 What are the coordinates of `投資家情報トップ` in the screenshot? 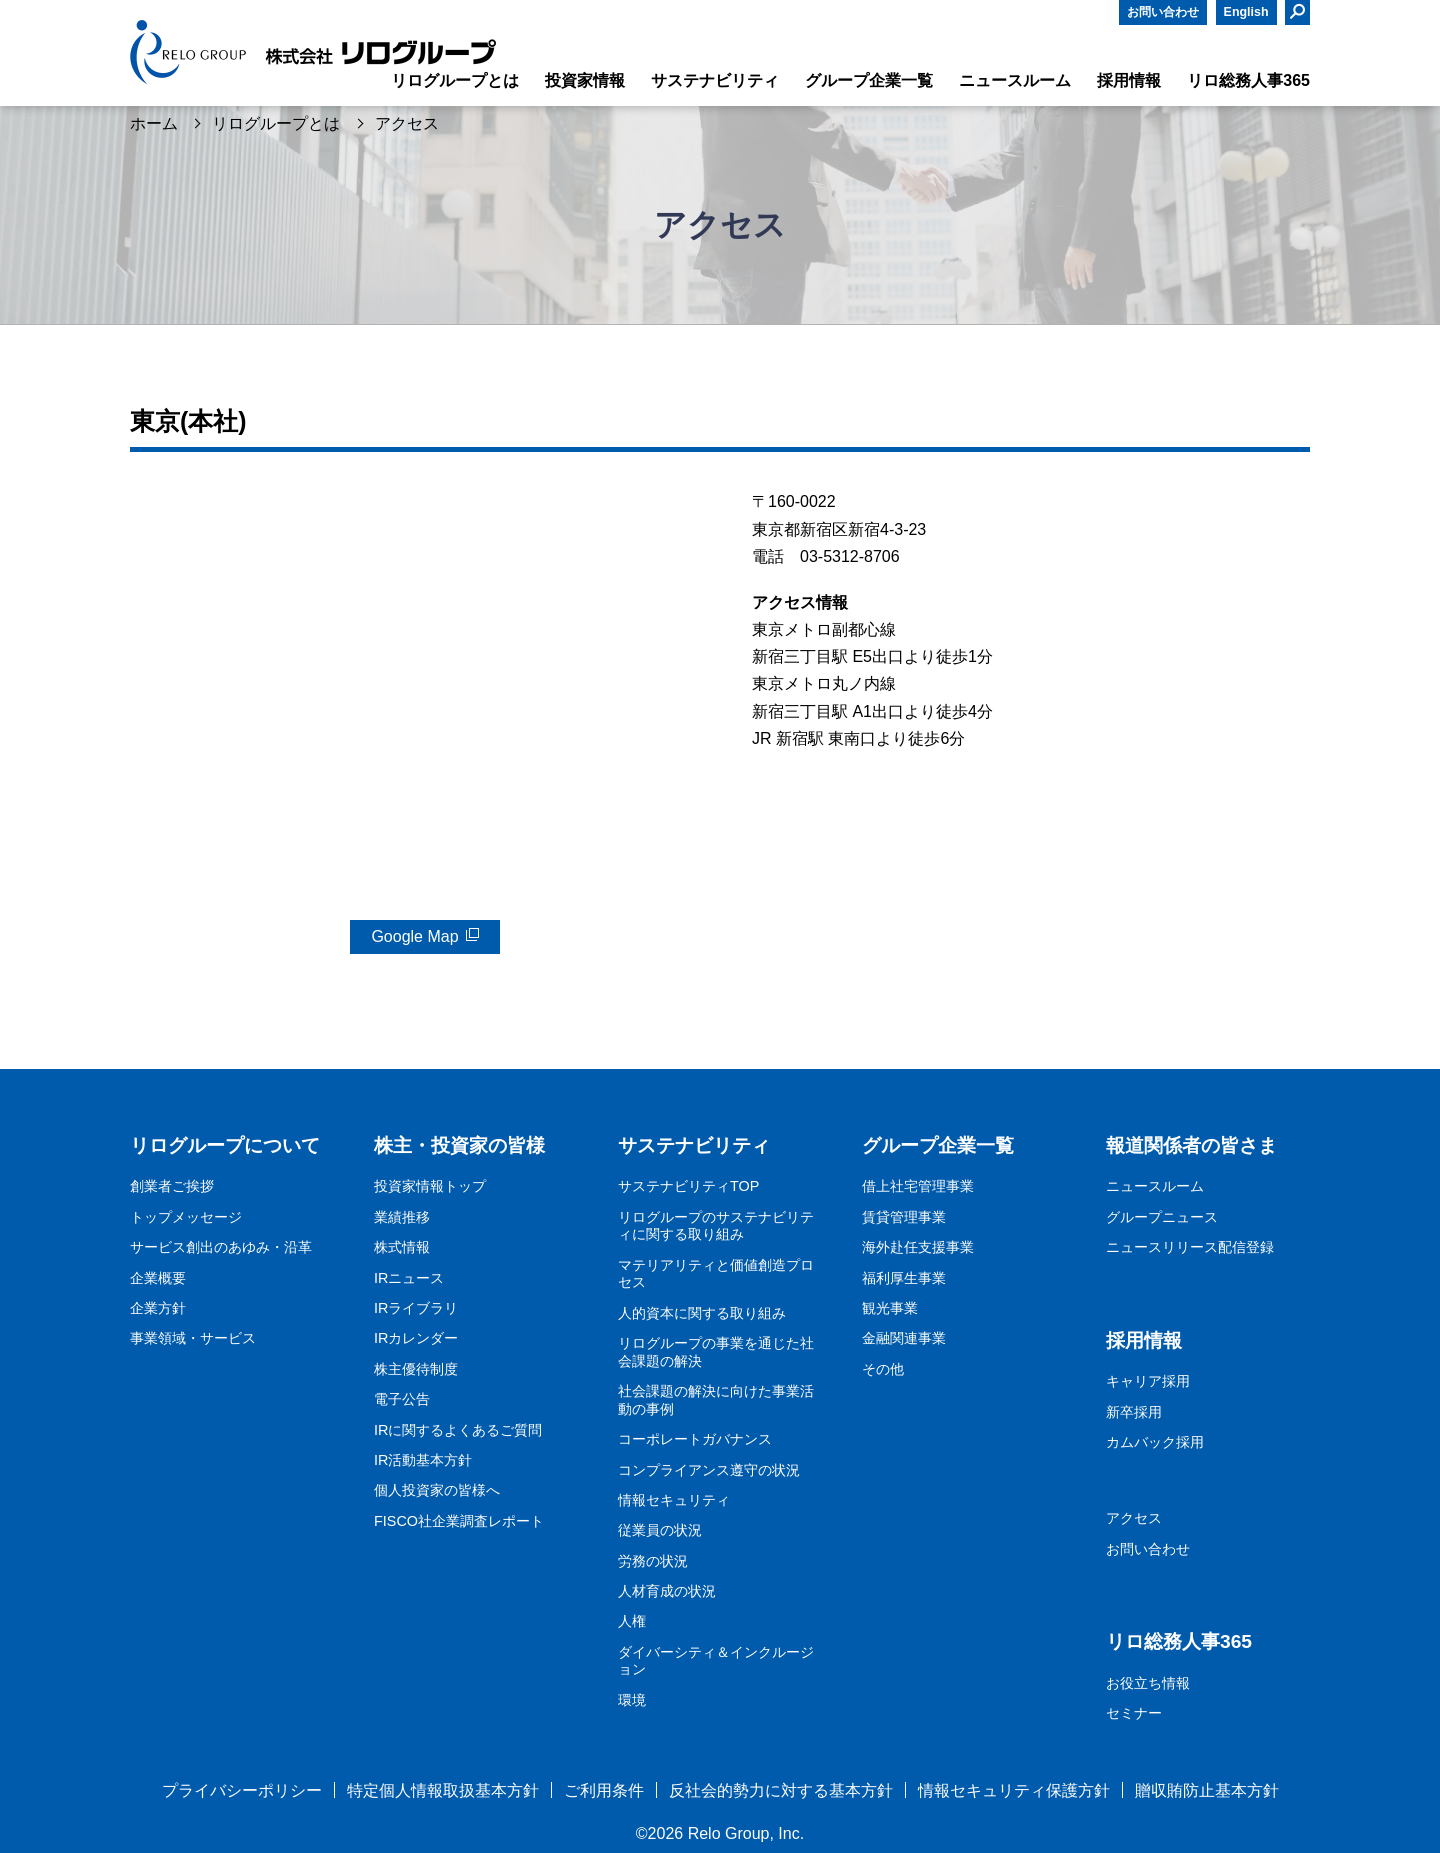 It's located at (430, 1186).